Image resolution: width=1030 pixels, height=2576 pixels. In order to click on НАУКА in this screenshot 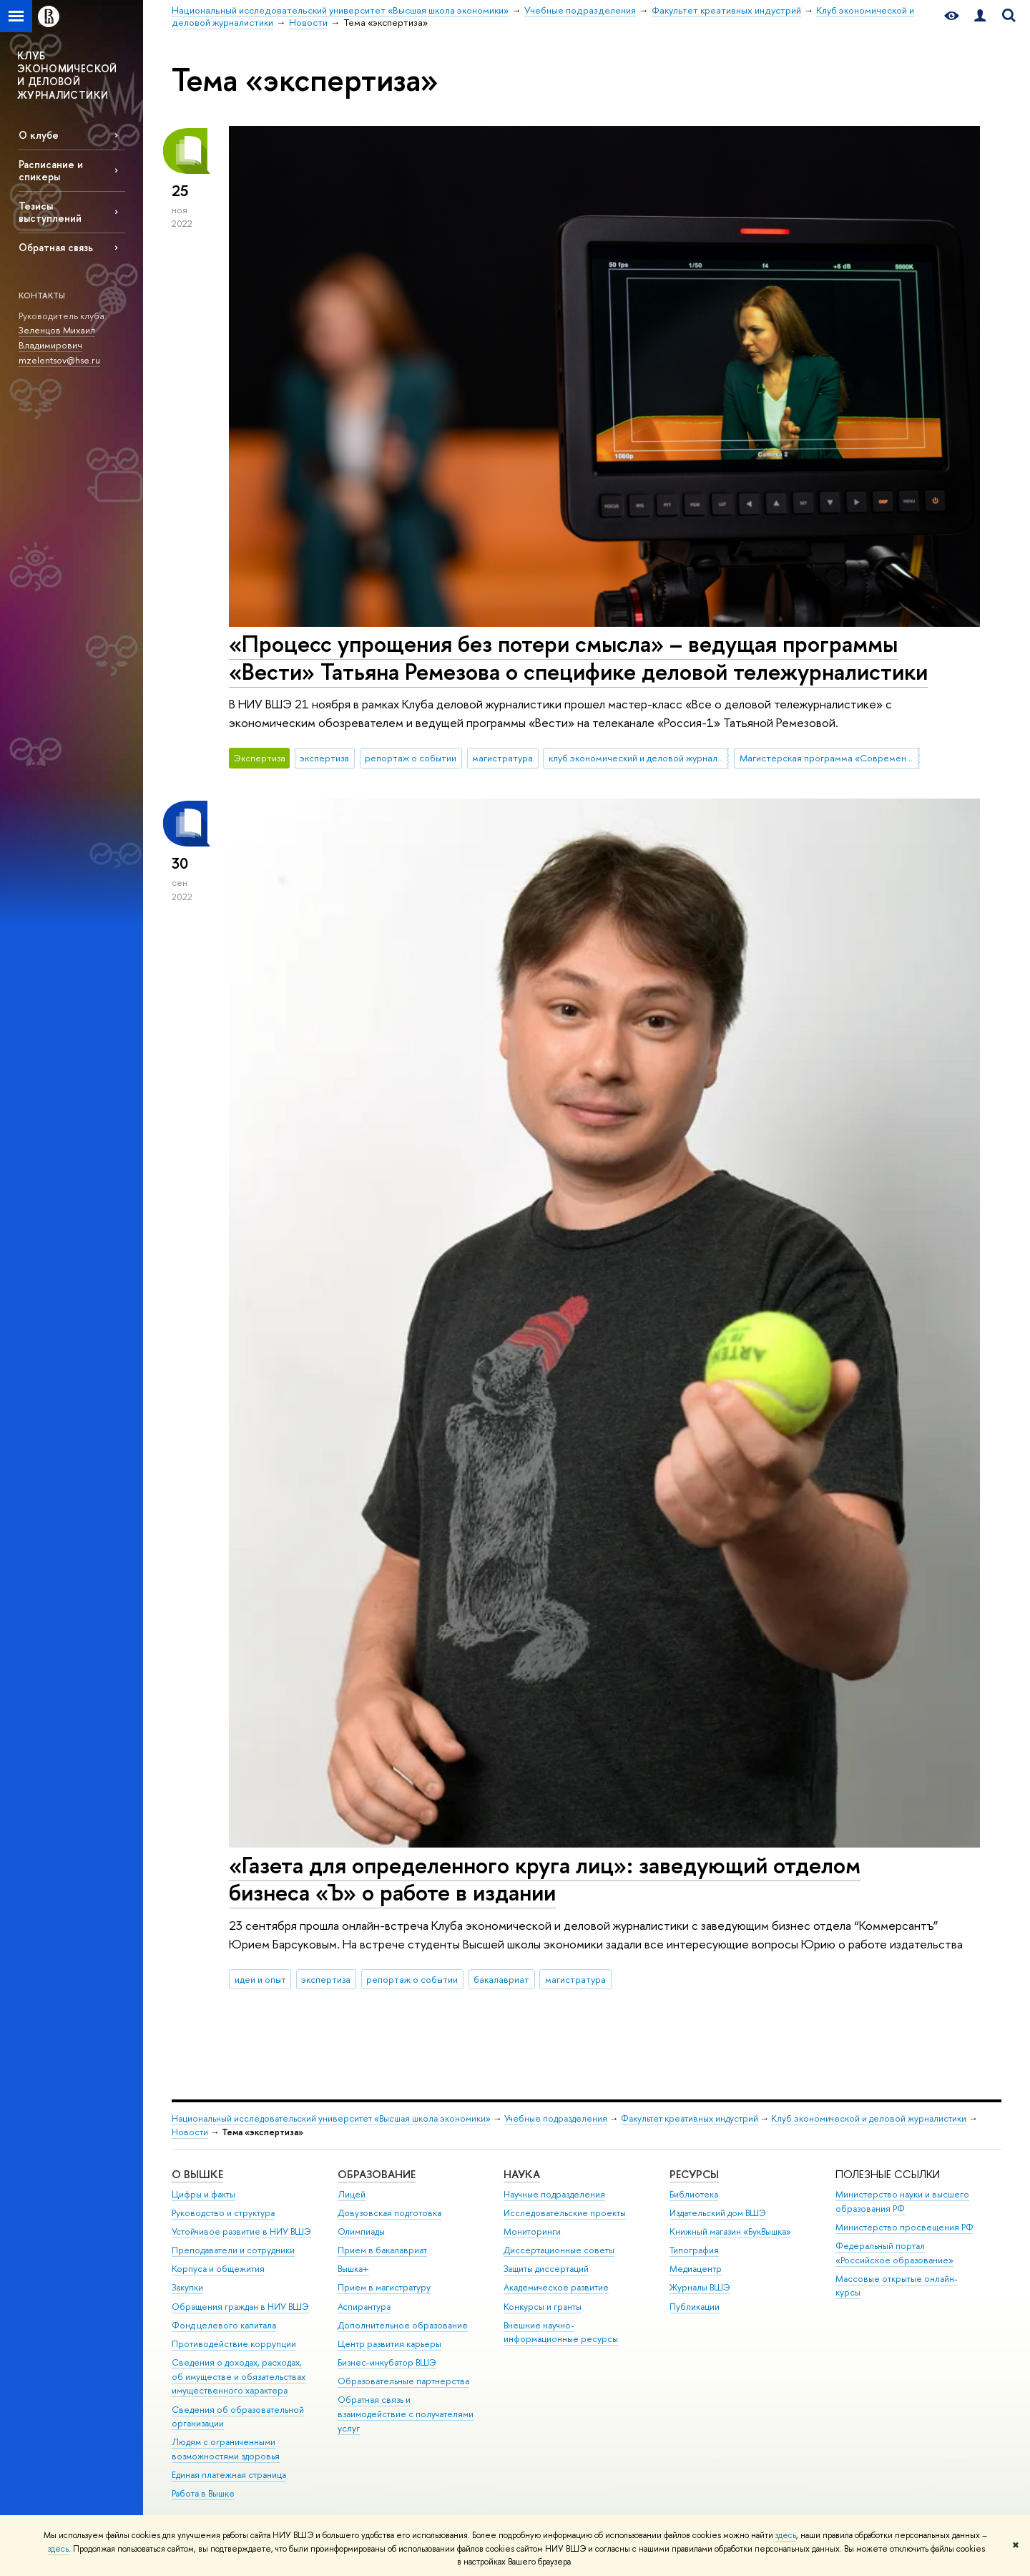, I will do `click(522, 2174)`.